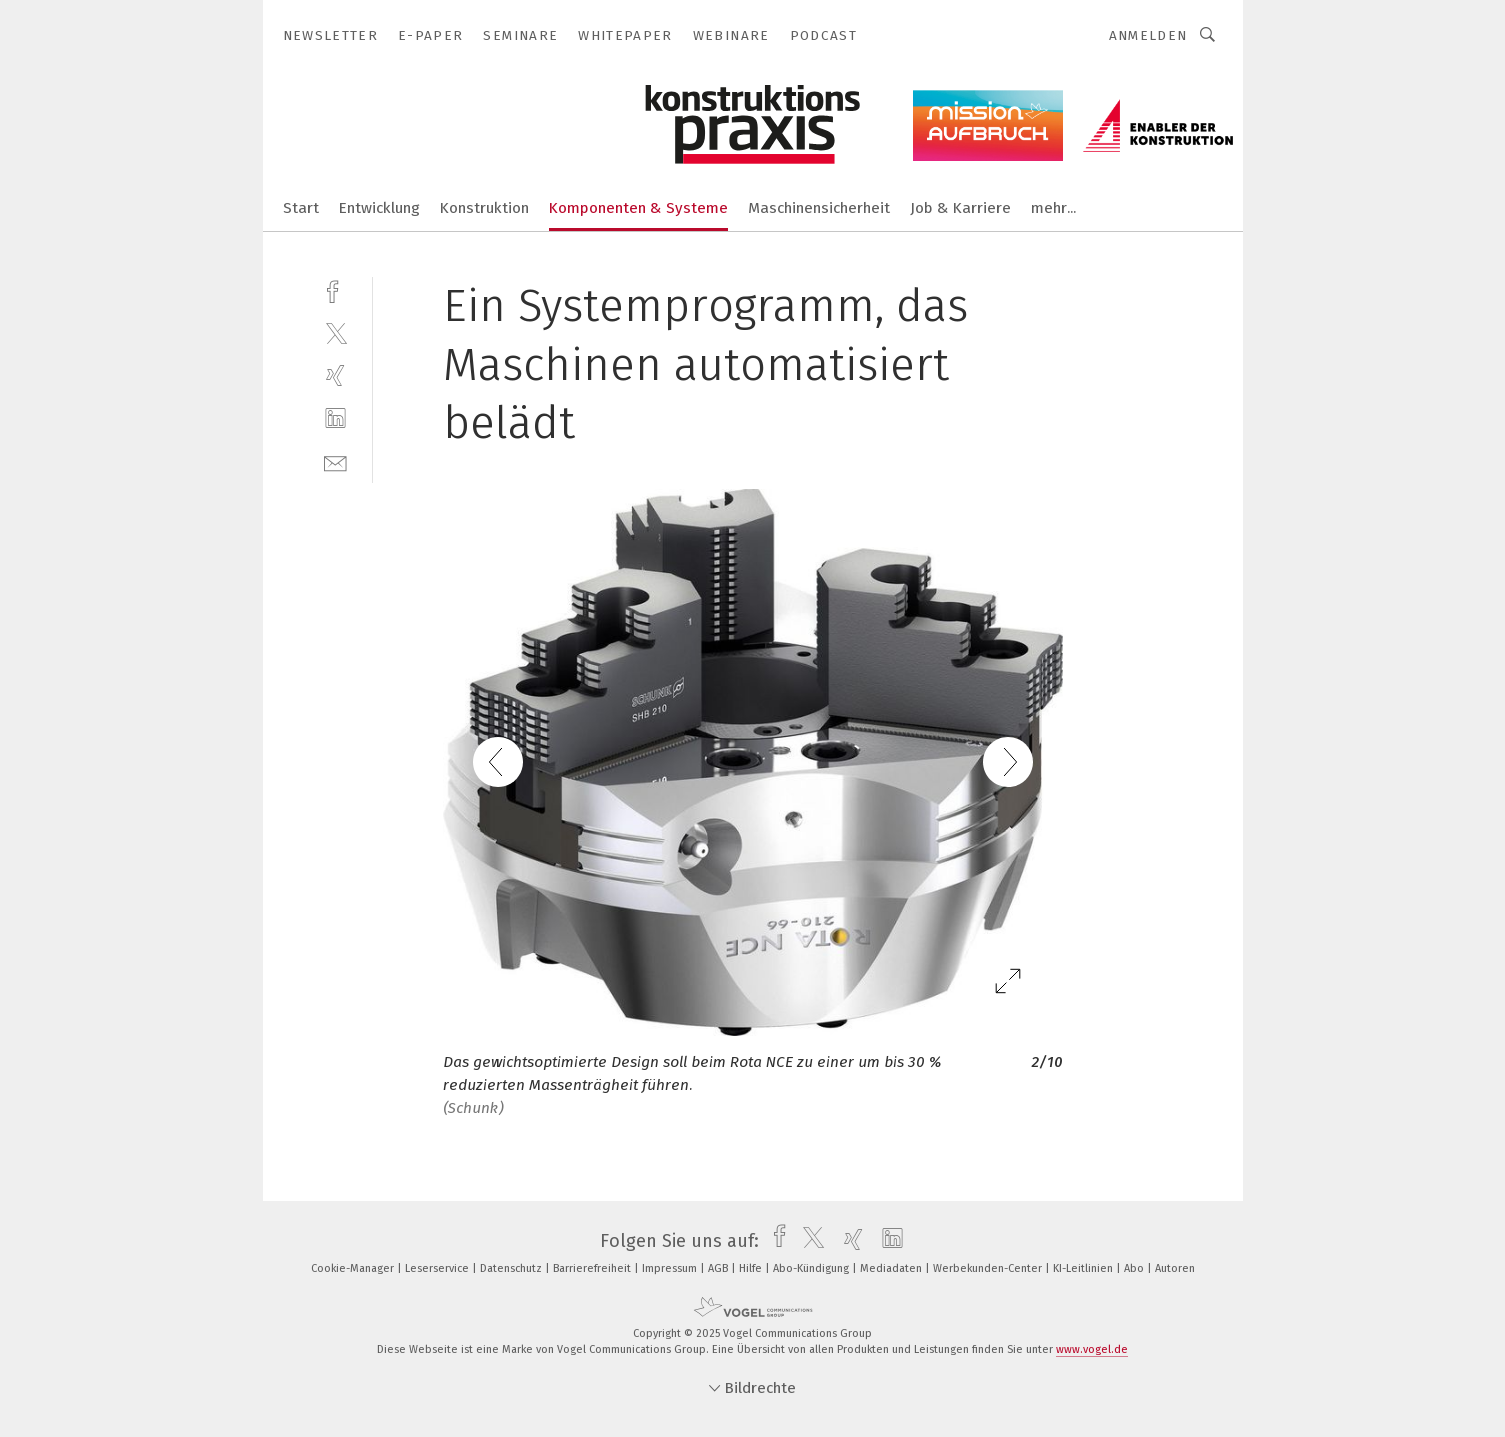 The image size is (1505, 1437). What do you see at coordinates (671, 1268) in the screenshot?
I see `Impressum` at bounding box center [671, 1268].